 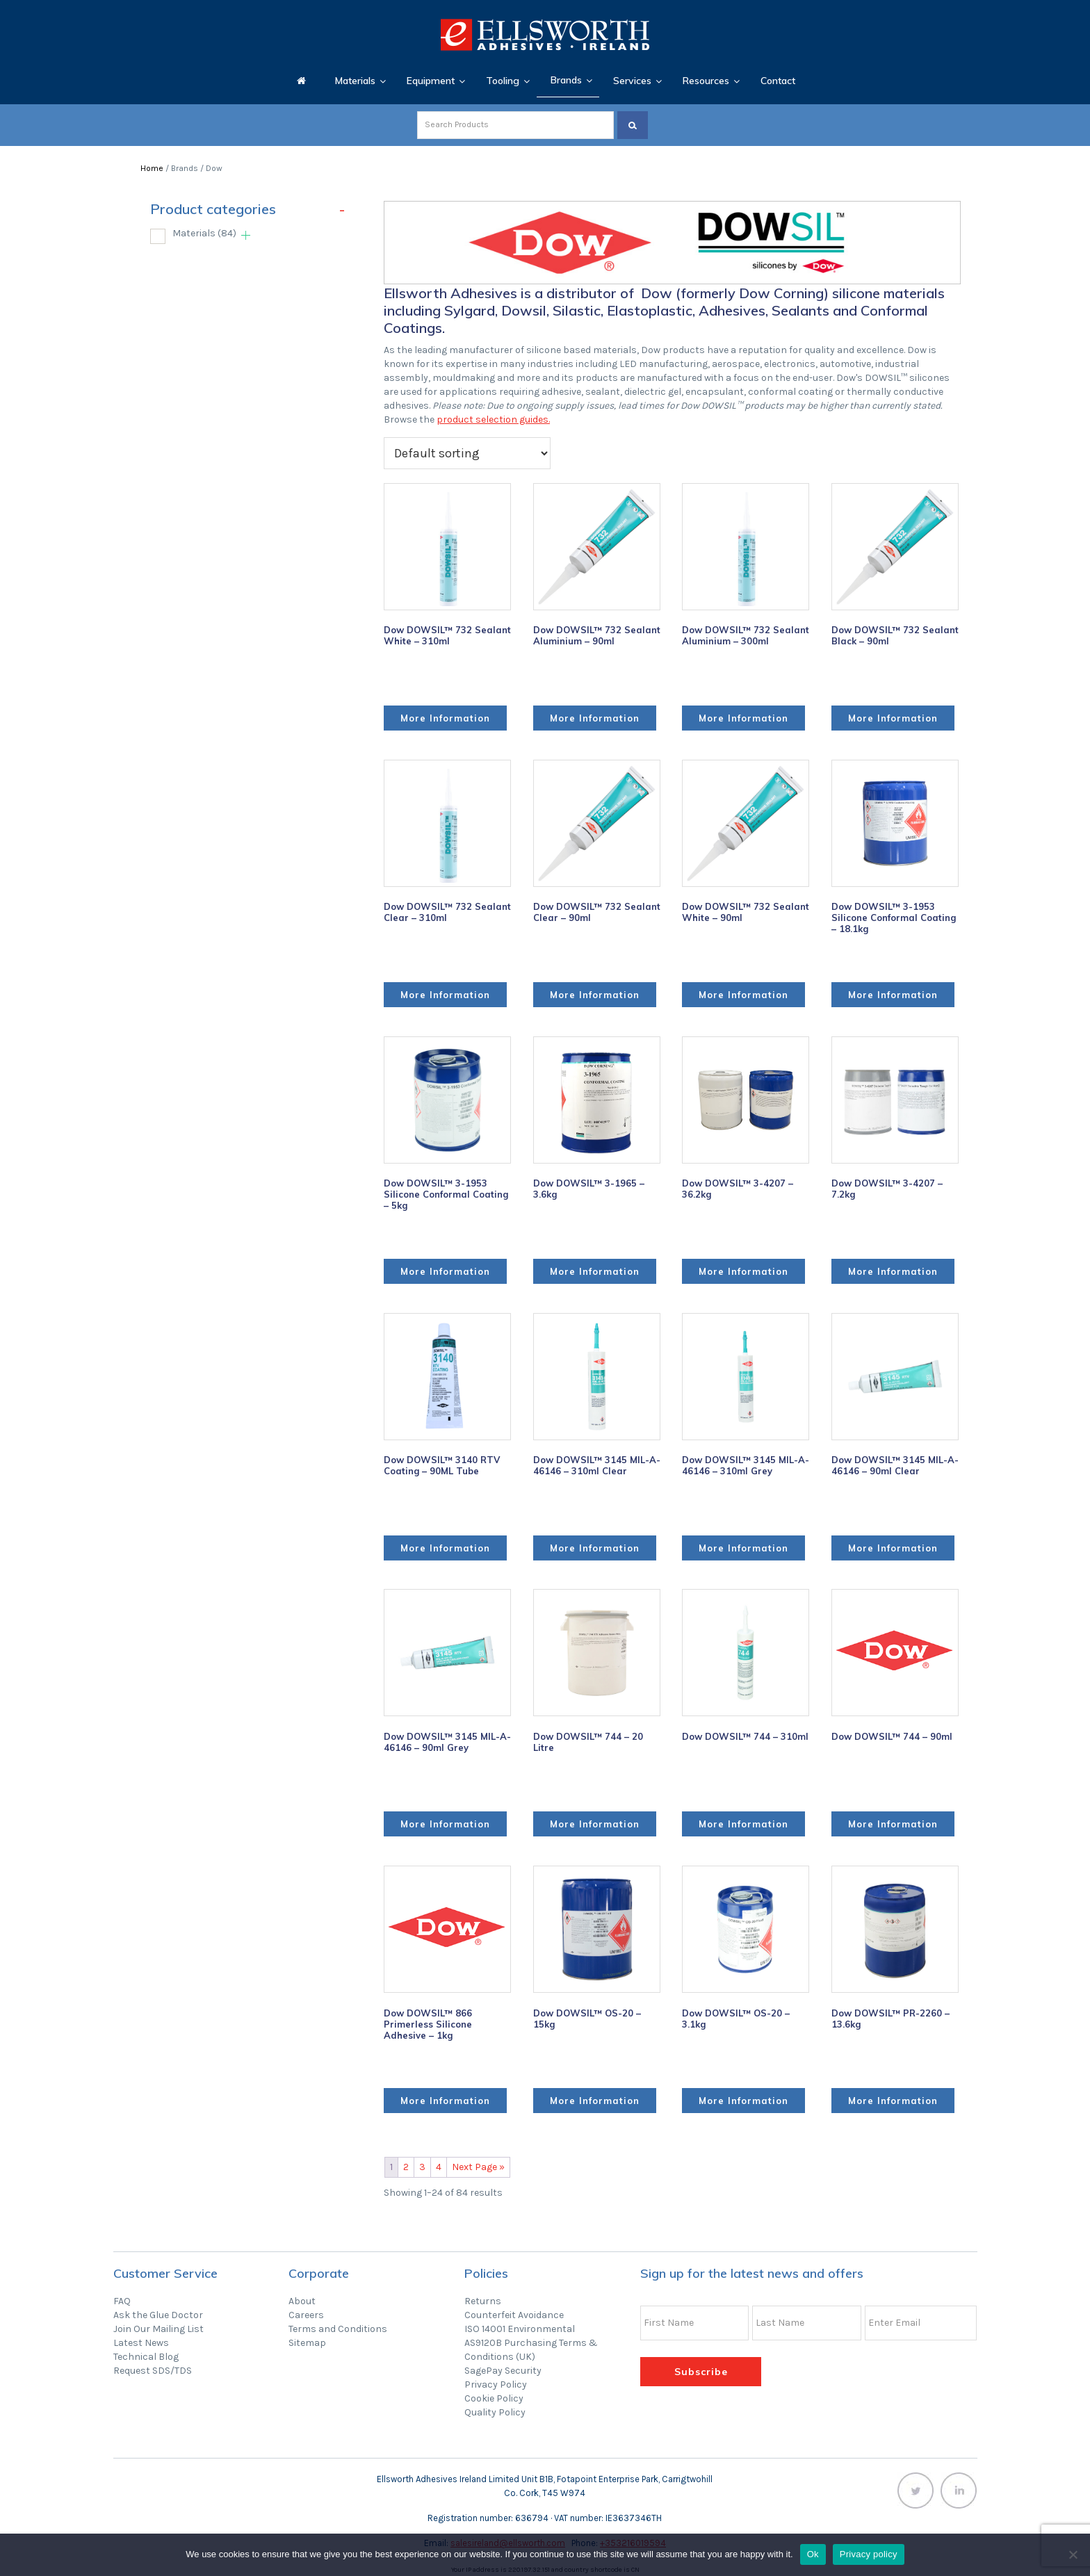 What do you see at coordinates (152, 2371) in the screenshot?
I see `Request SDS/TDS` at bounding box center [152, 2371].